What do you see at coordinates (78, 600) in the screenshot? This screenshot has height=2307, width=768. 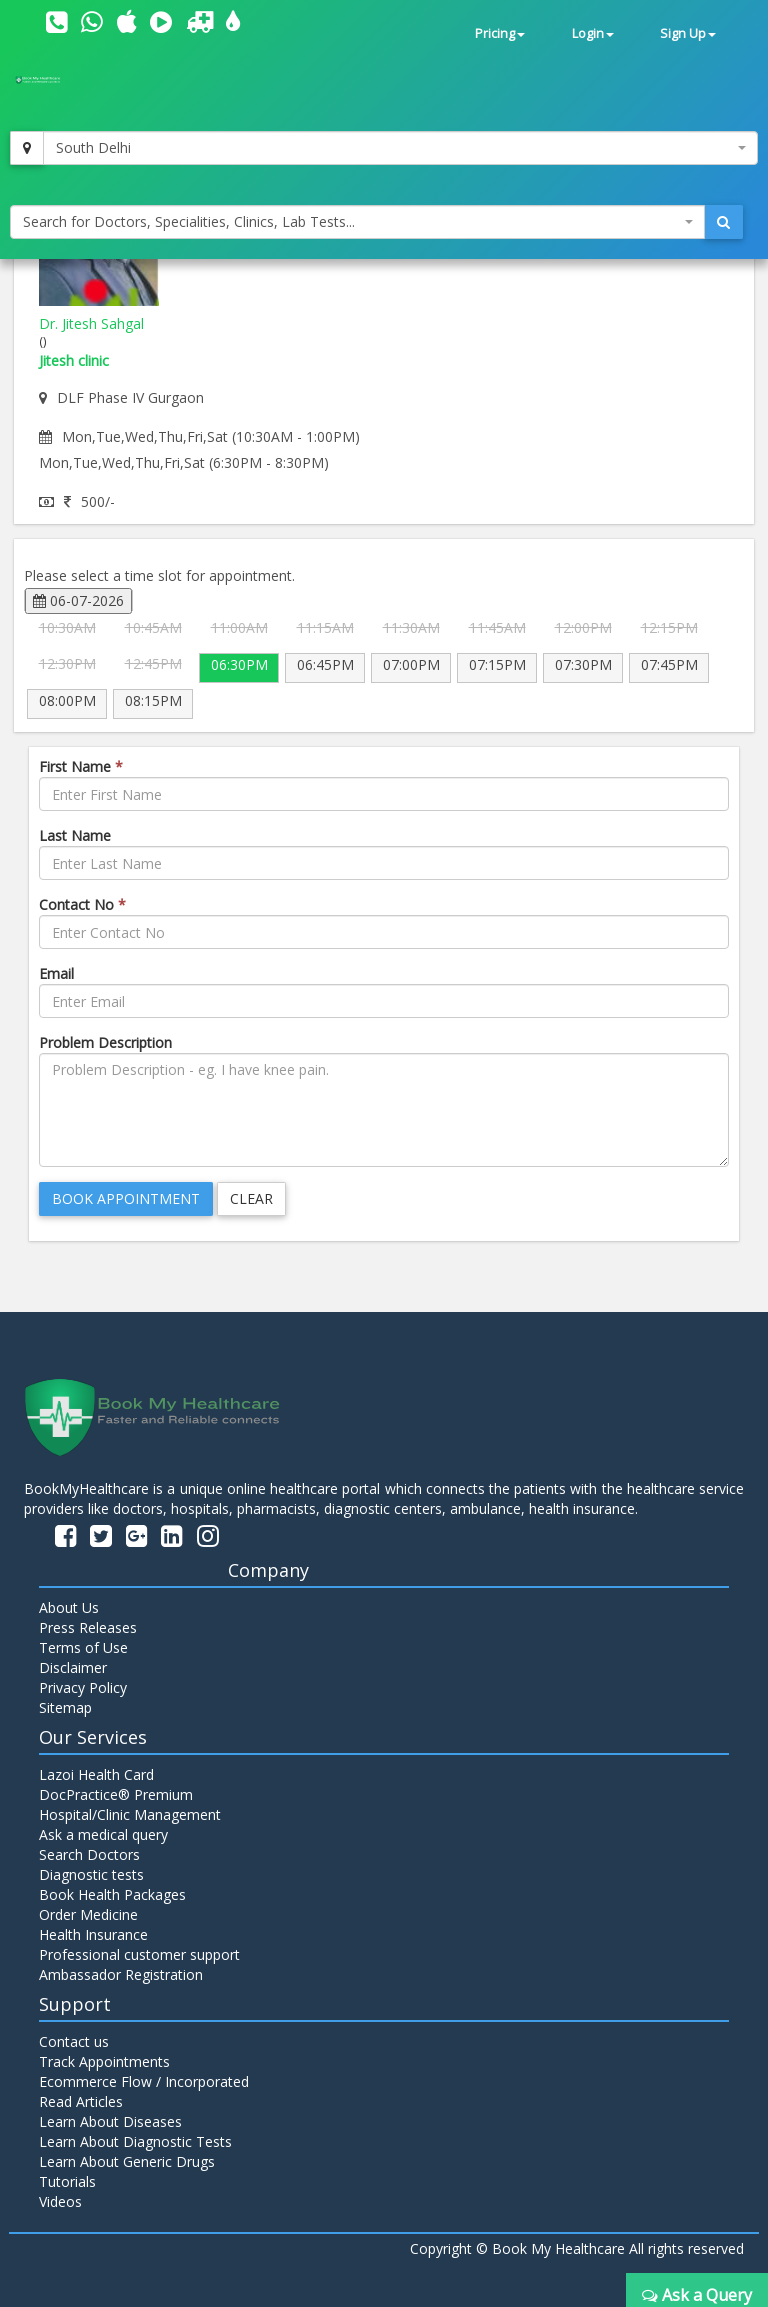 I see `06-07-2026` at bounding box center [78, 600].